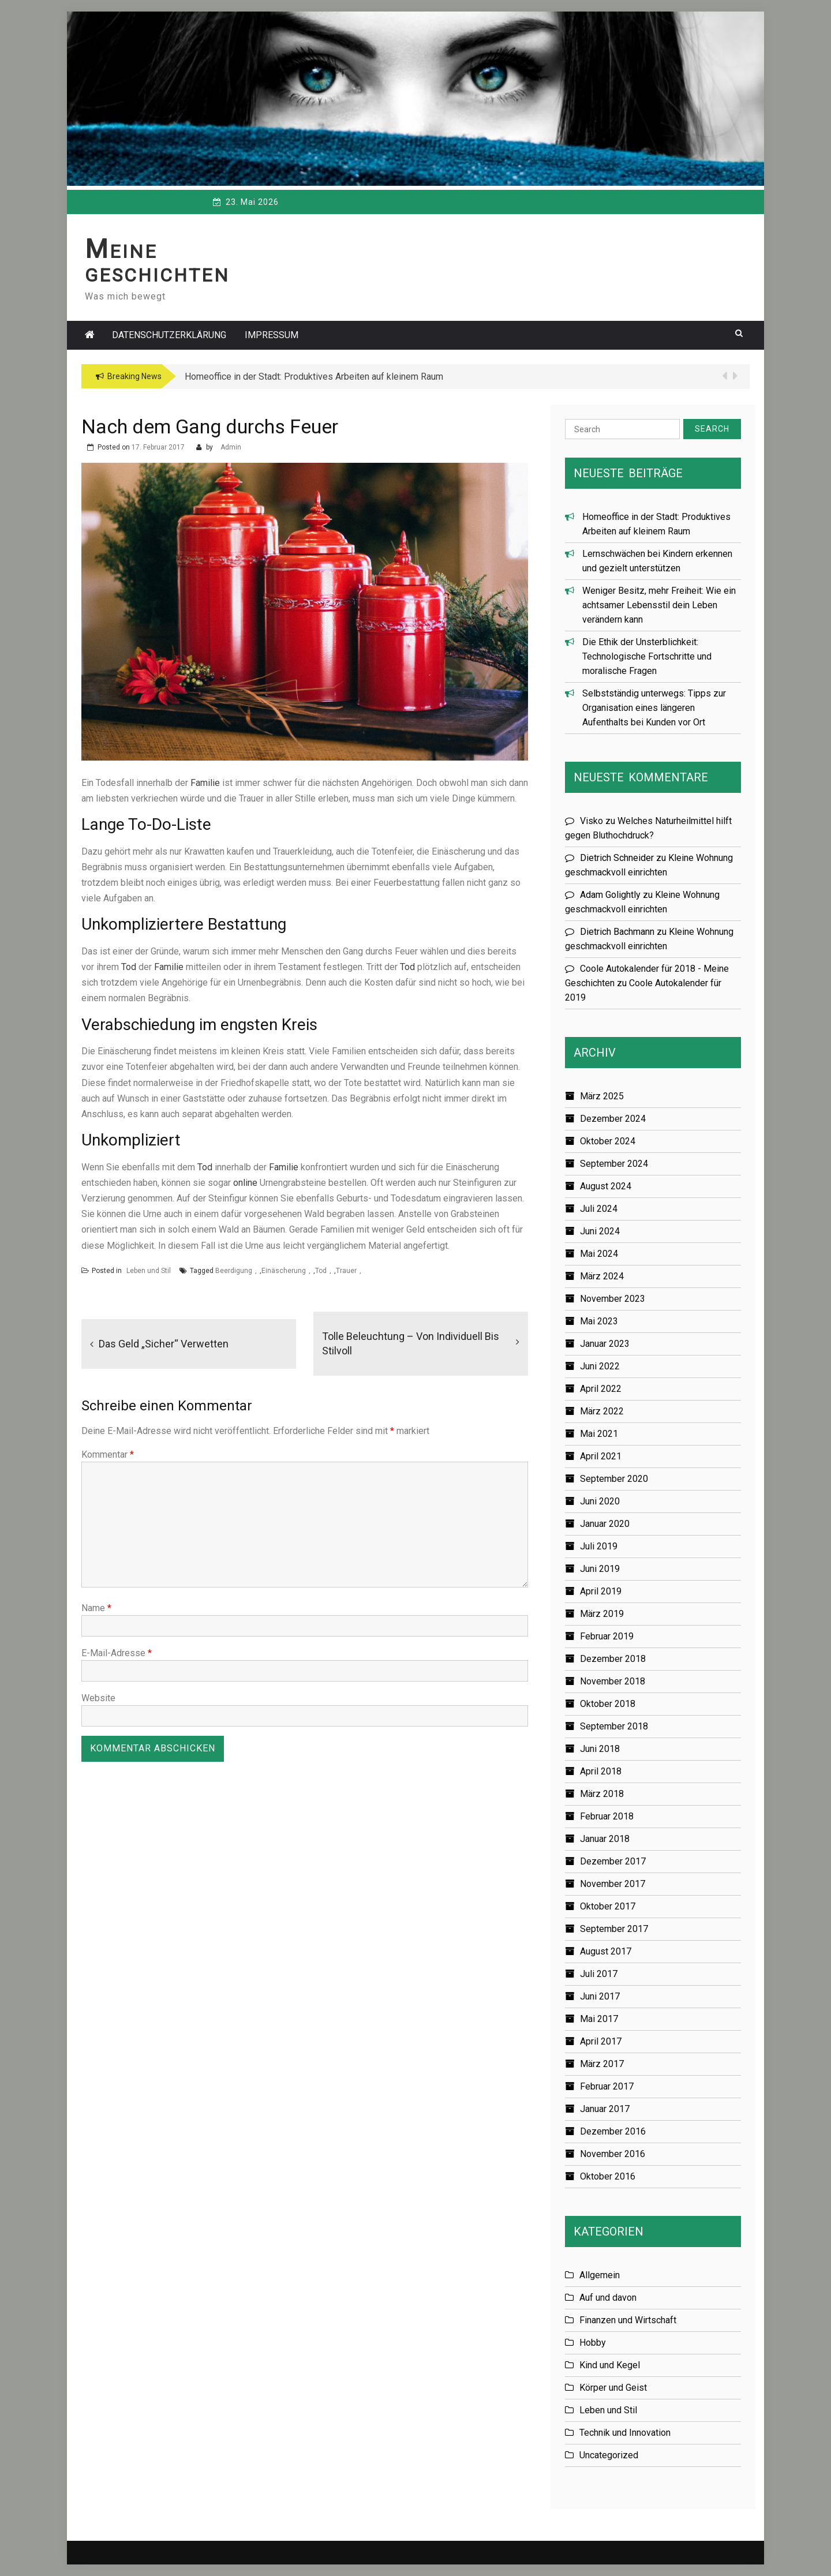  Describe the element at coordinates (602, 2063) in the screenshot. I see `März 2017` at that location.